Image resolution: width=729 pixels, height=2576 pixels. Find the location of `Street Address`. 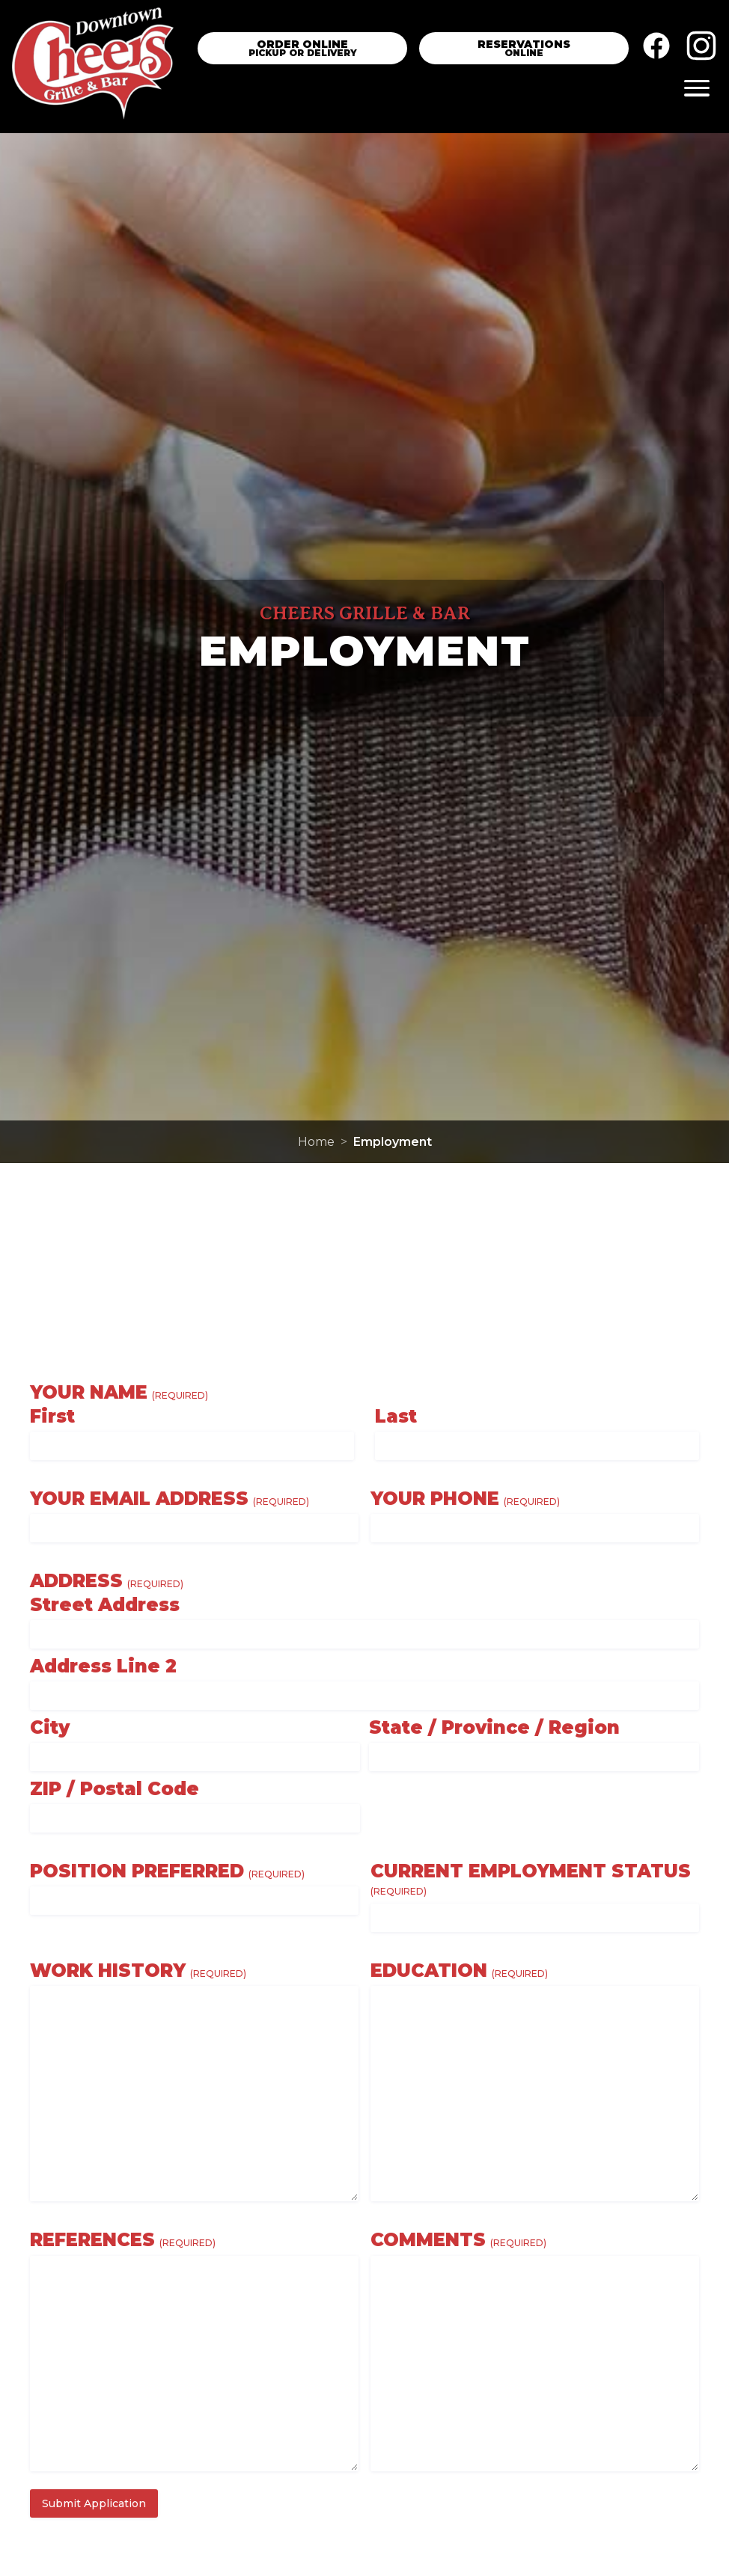

Street Address is located at coordinates (105, 1605).